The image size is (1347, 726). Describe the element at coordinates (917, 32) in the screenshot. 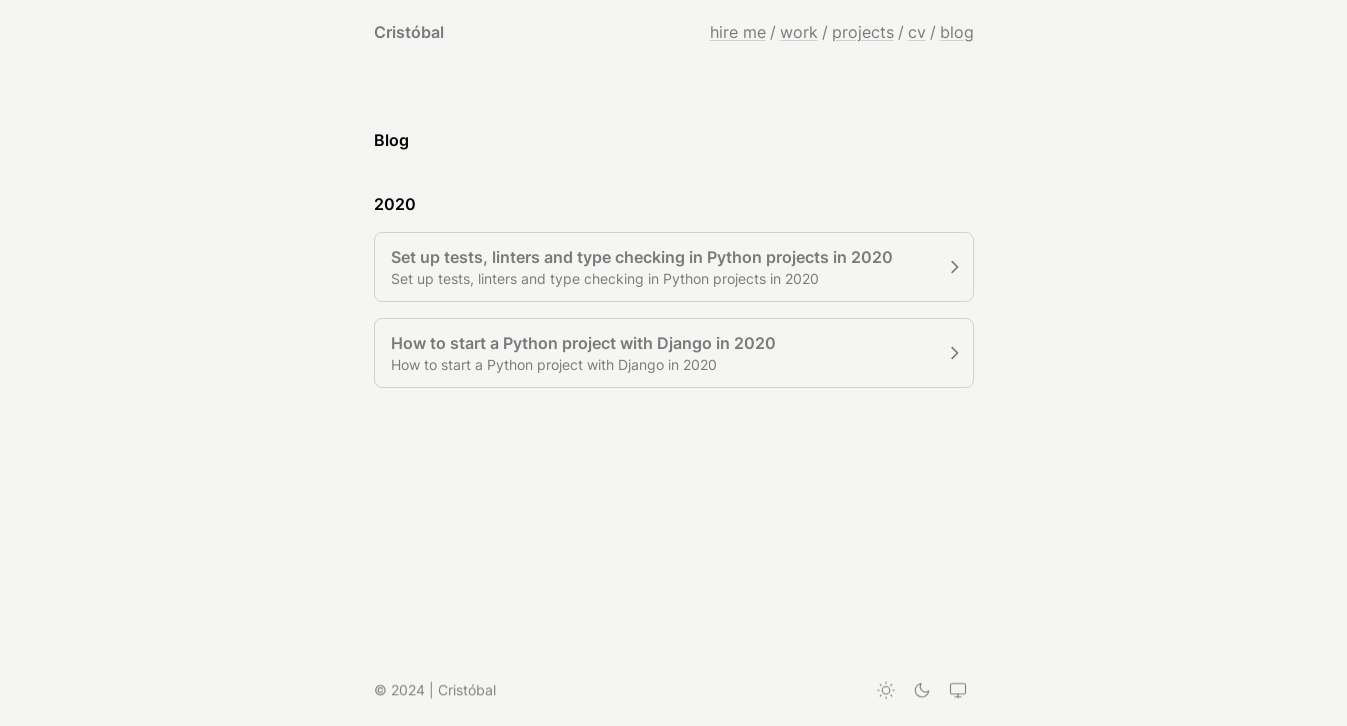

I see `cv` at that location.